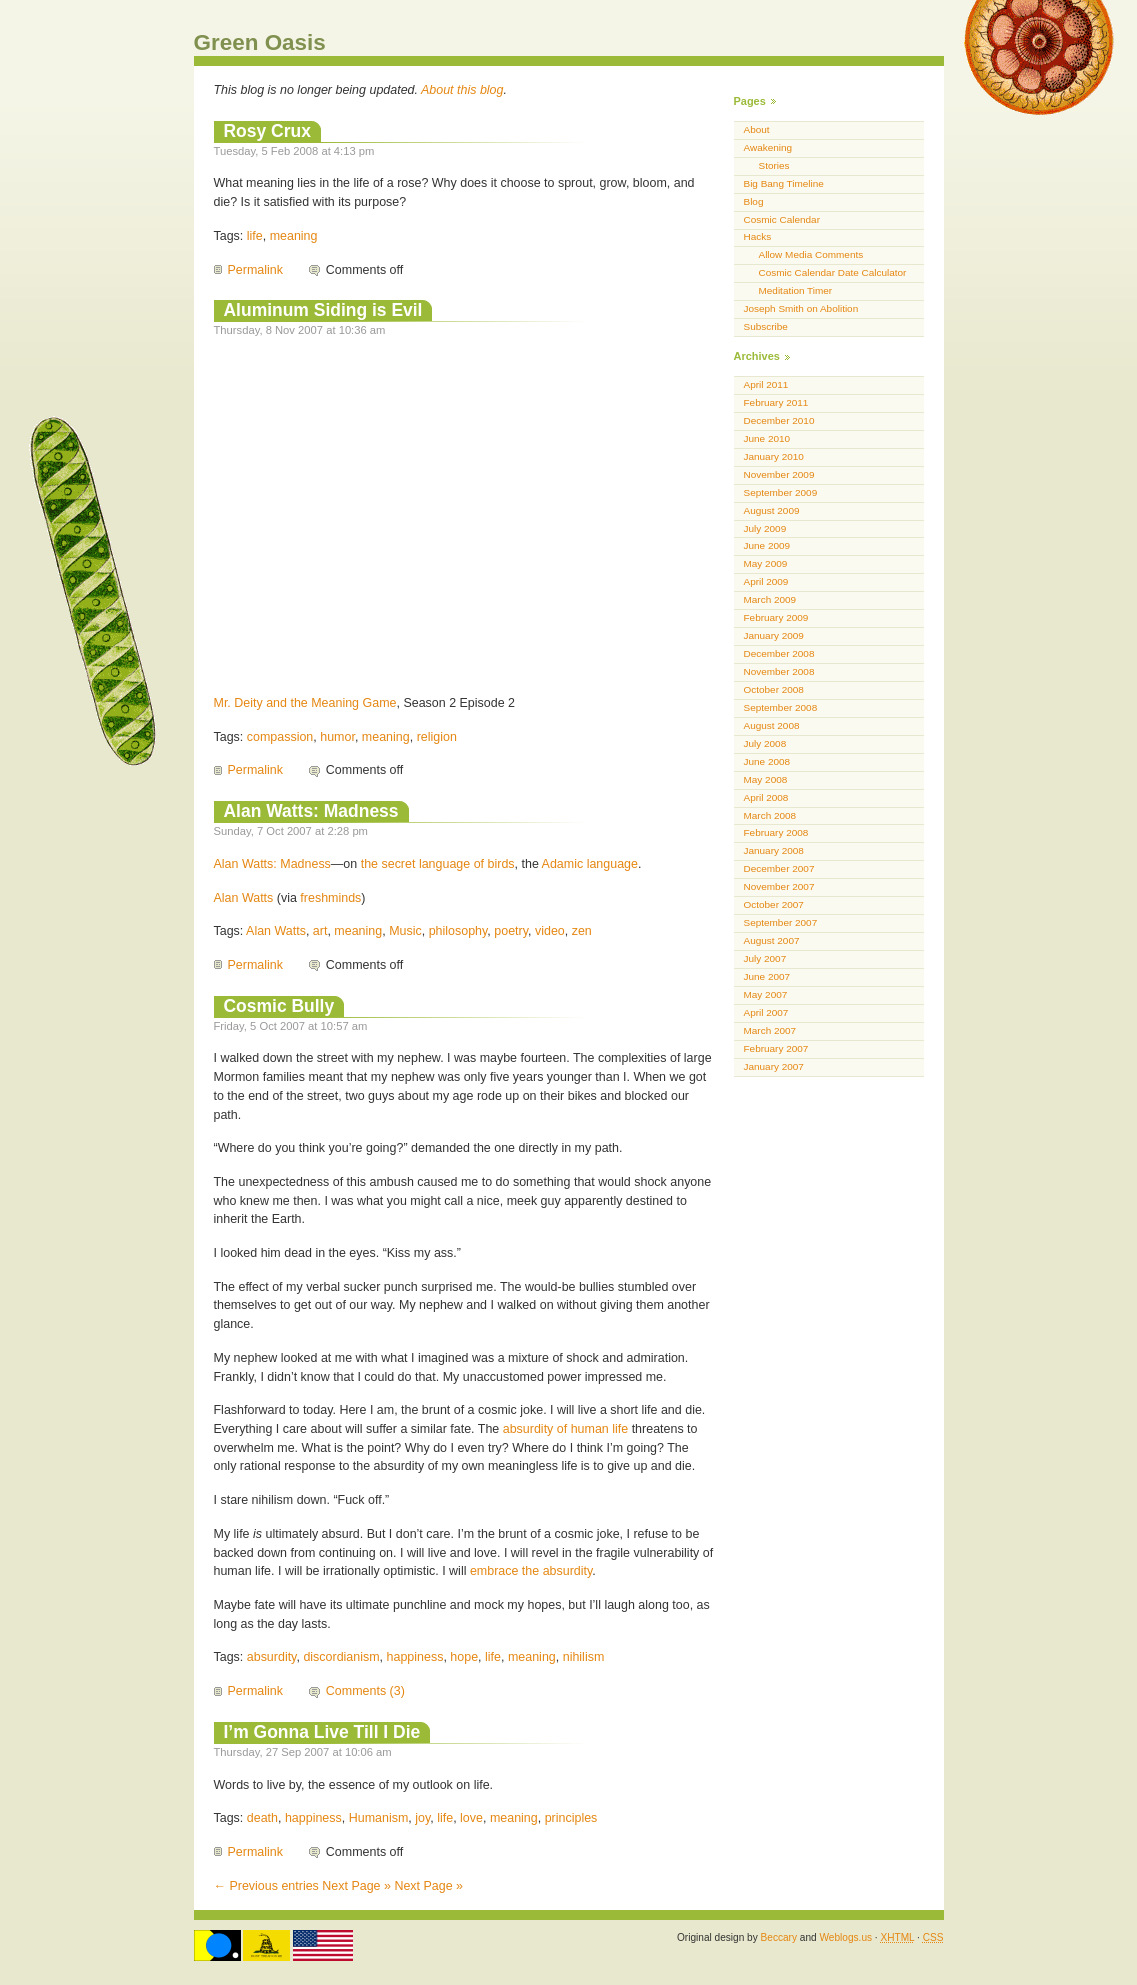 Image resolution: width=1137 pixels, height=1985 pixels. I want to click on December 2010, so click(779, 420).